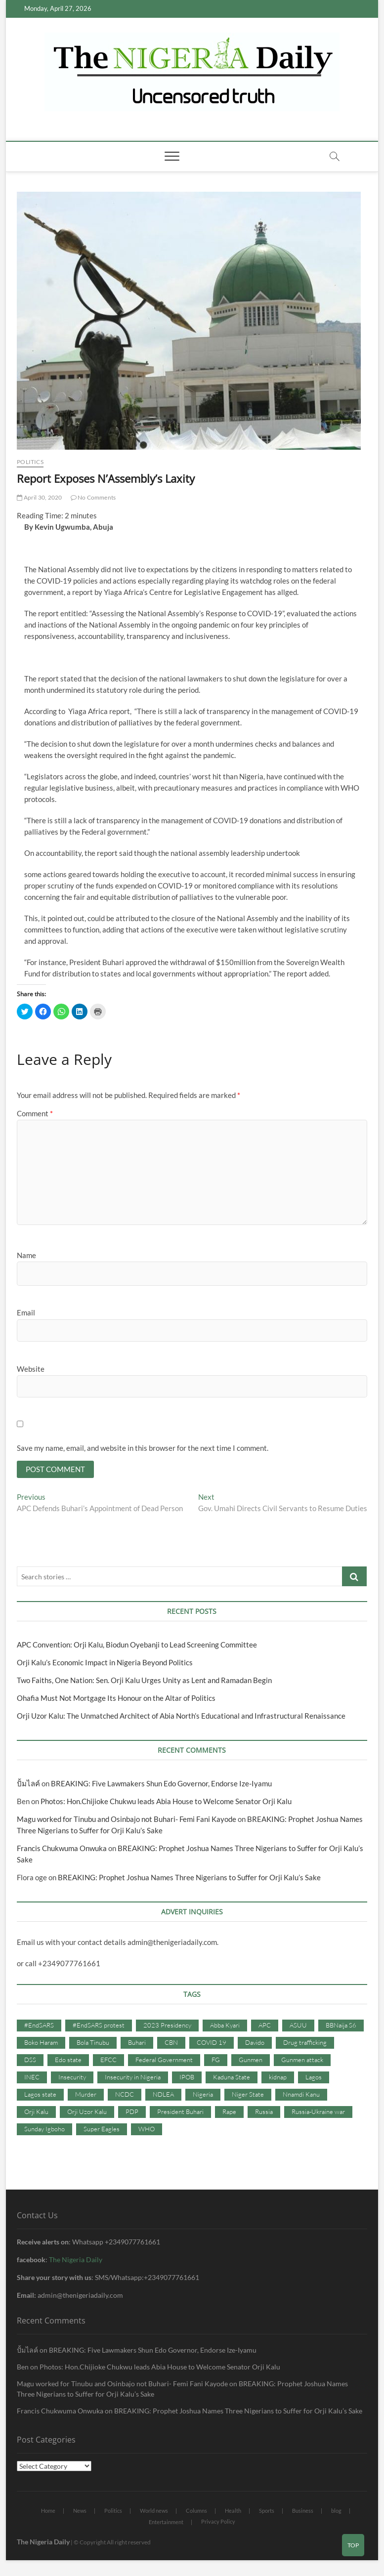  What do you see at coordinates (126, 1820) in the screenshot?
I see `Magu worked for Tinubu and Osinbajo not Buhari- Femi Fani Kayode` at bounding box center [126, 1820].